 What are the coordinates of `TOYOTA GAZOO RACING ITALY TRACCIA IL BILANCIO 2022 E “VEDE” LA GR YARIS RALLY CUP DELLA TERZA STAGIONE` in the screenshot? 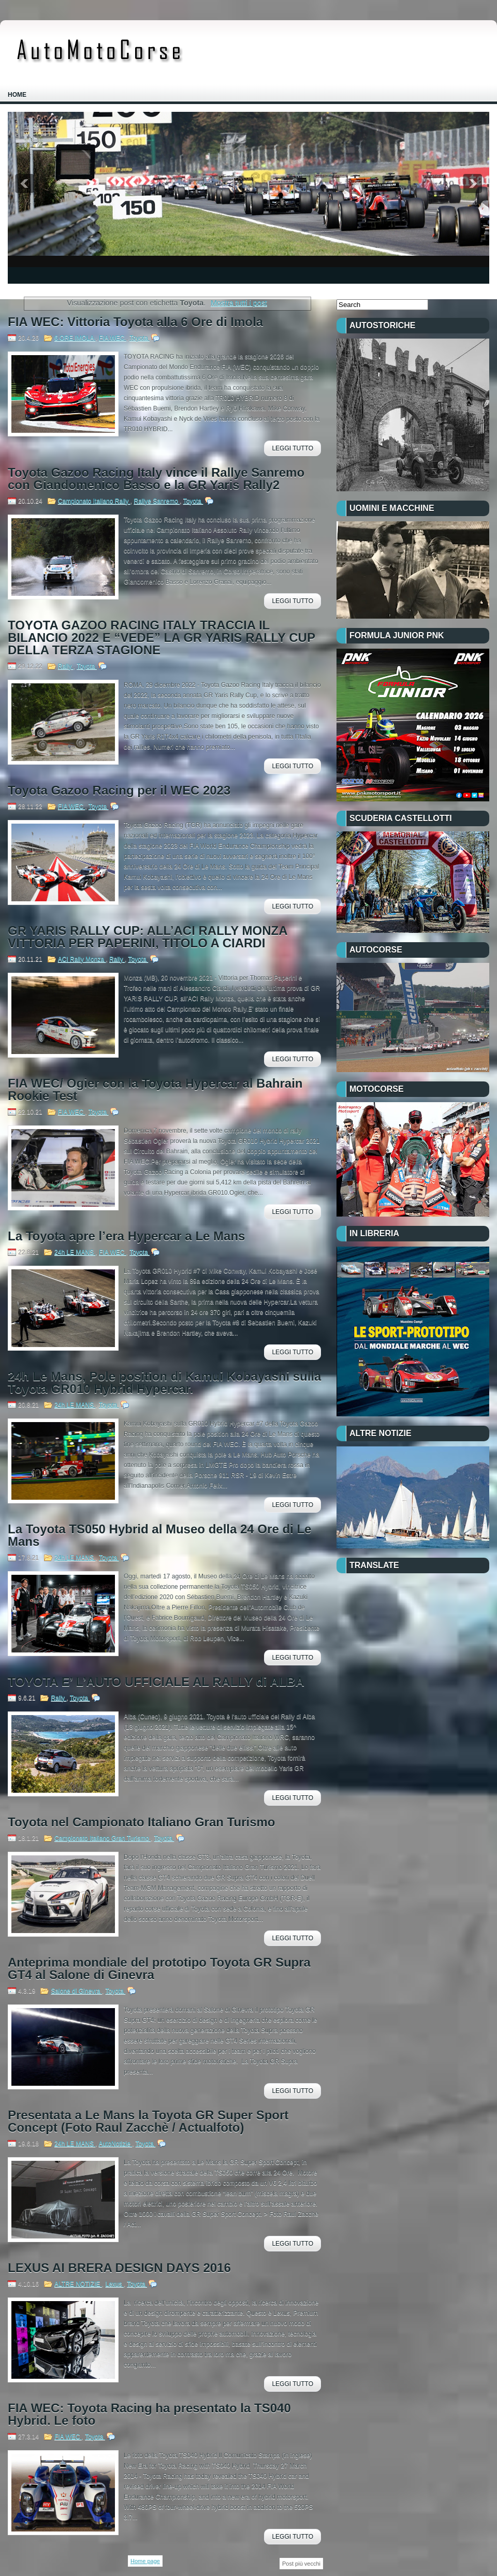 It's located at (161, 637).